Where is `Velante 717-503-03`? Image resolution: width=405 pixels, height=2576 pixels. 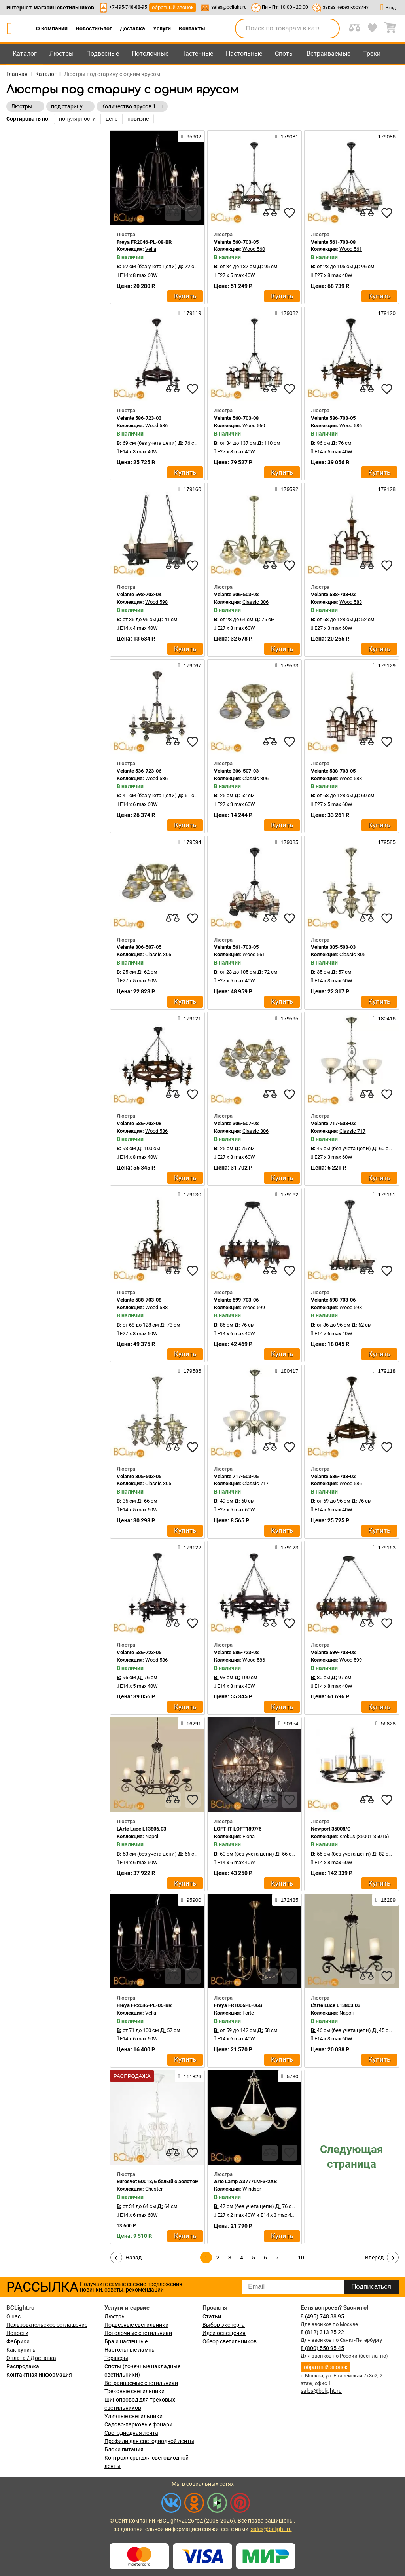
Velante 717-503-03 is located at coordinates (333, 1123).